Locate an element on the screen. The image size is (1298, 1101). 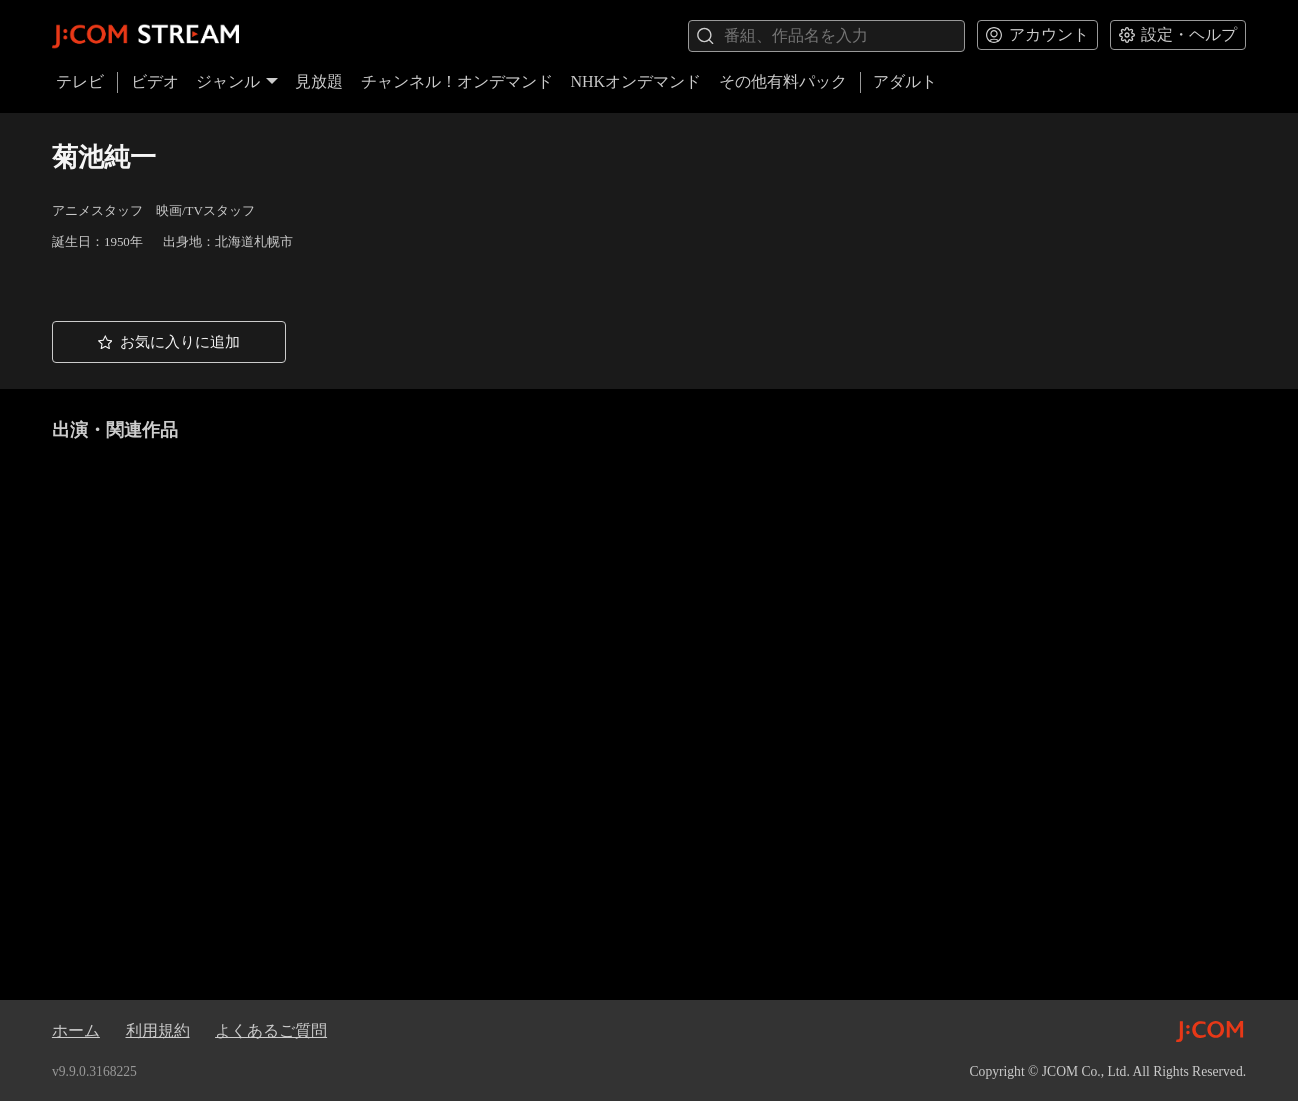
見放題 is located at coordinates (319, 81).